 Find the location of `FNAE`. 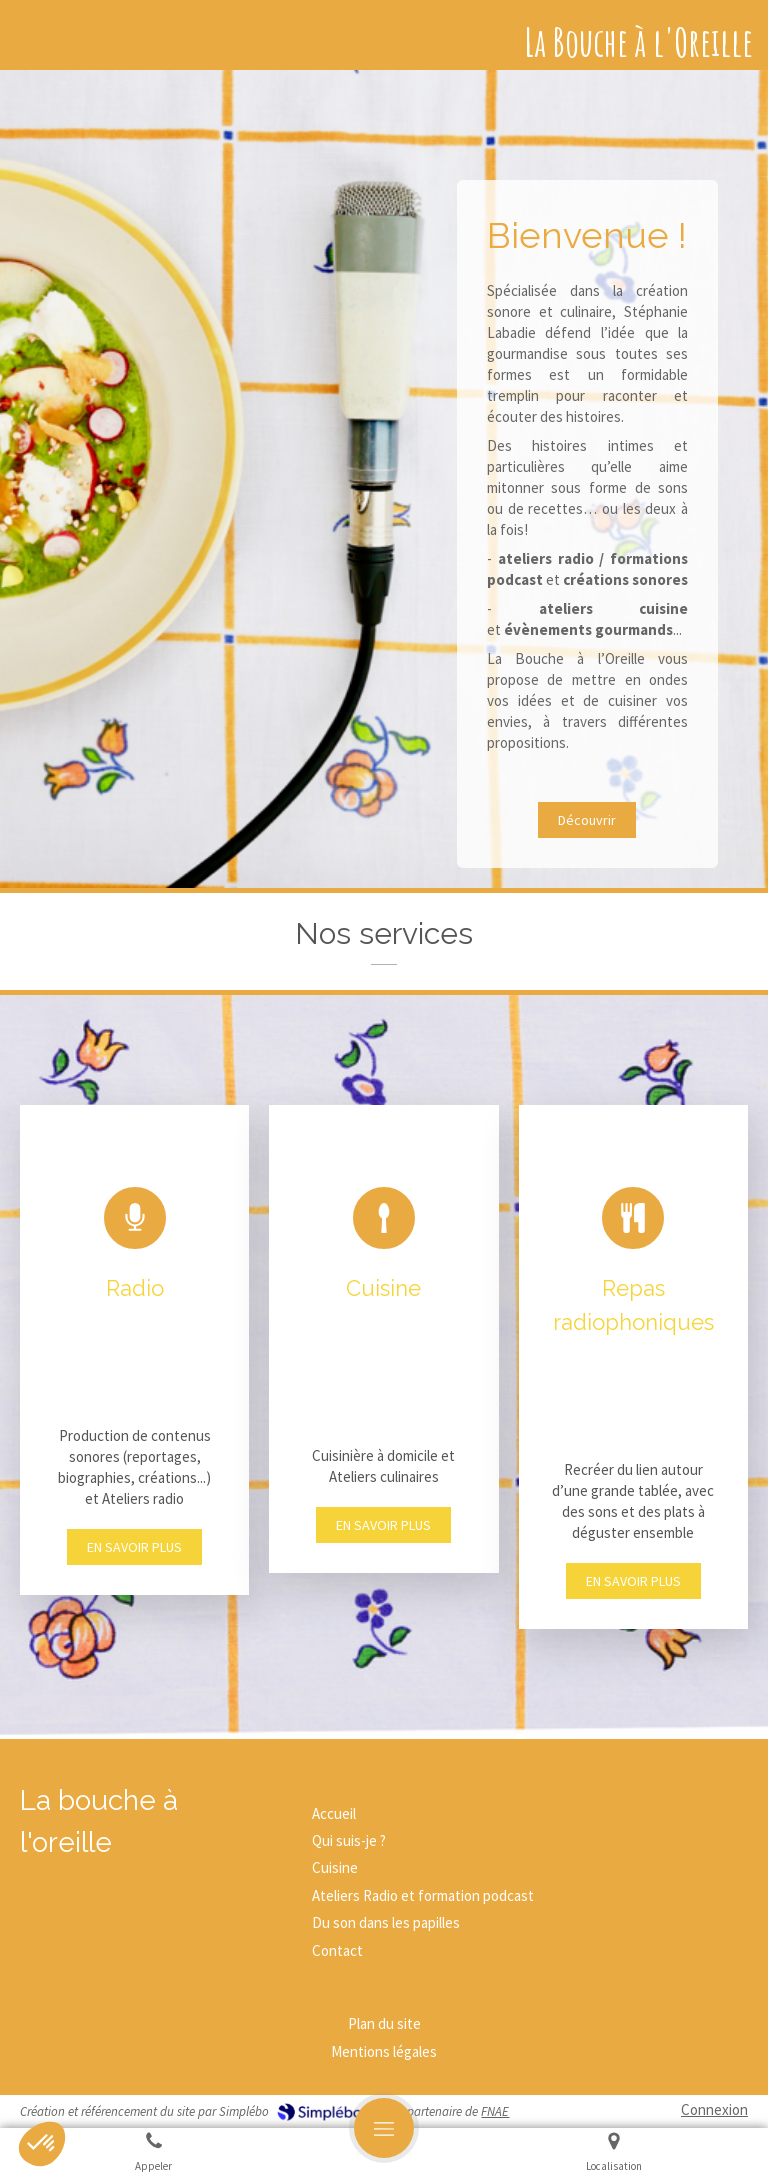

FNAE is located at coordinates (495, 2111).